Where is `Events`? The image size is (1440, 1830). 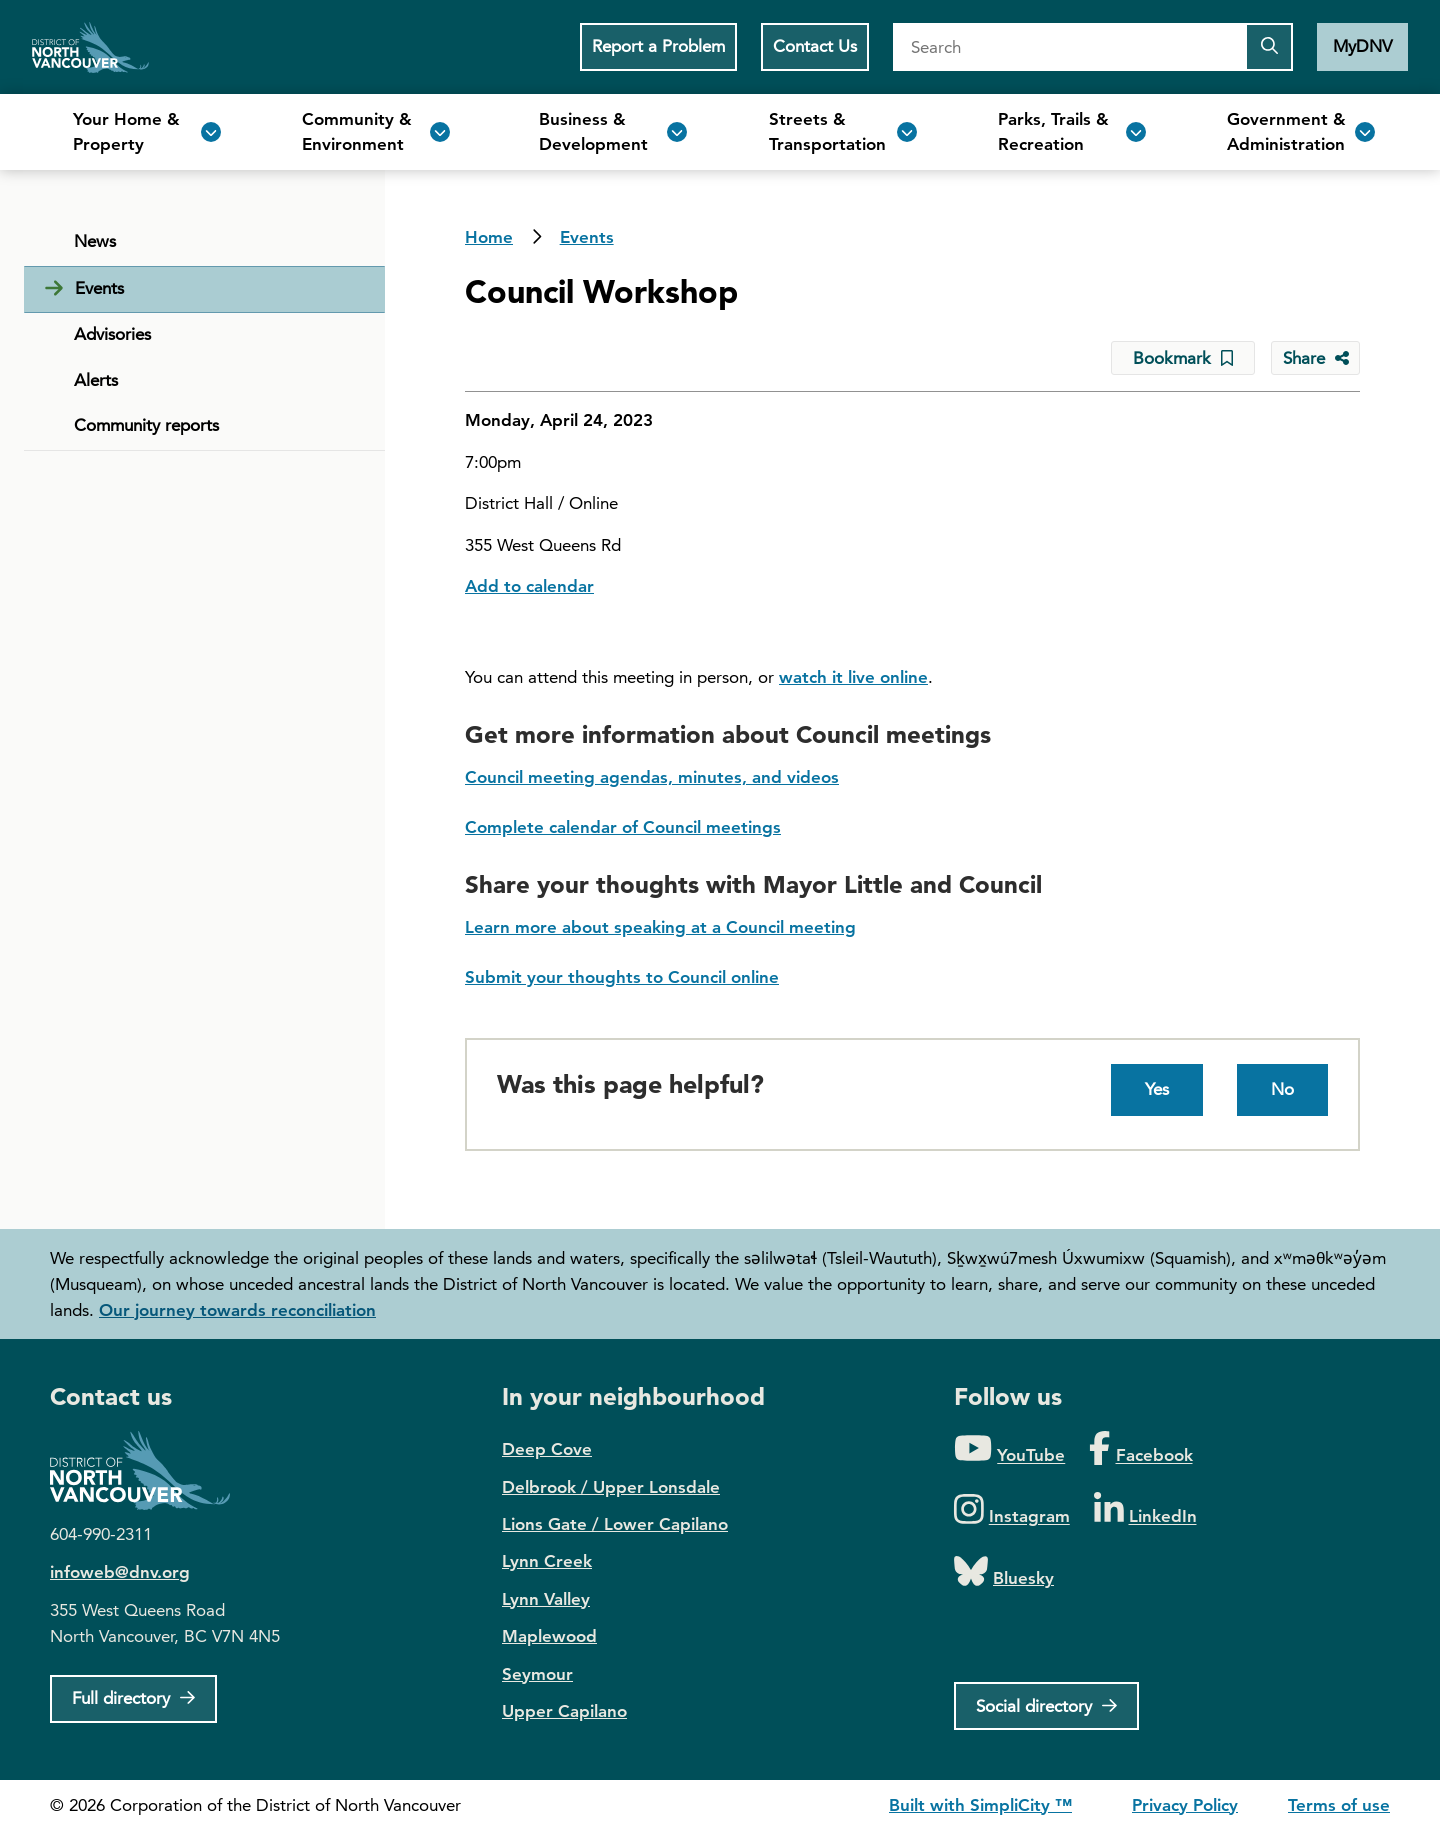
Events is located at coordinates (587, 237).